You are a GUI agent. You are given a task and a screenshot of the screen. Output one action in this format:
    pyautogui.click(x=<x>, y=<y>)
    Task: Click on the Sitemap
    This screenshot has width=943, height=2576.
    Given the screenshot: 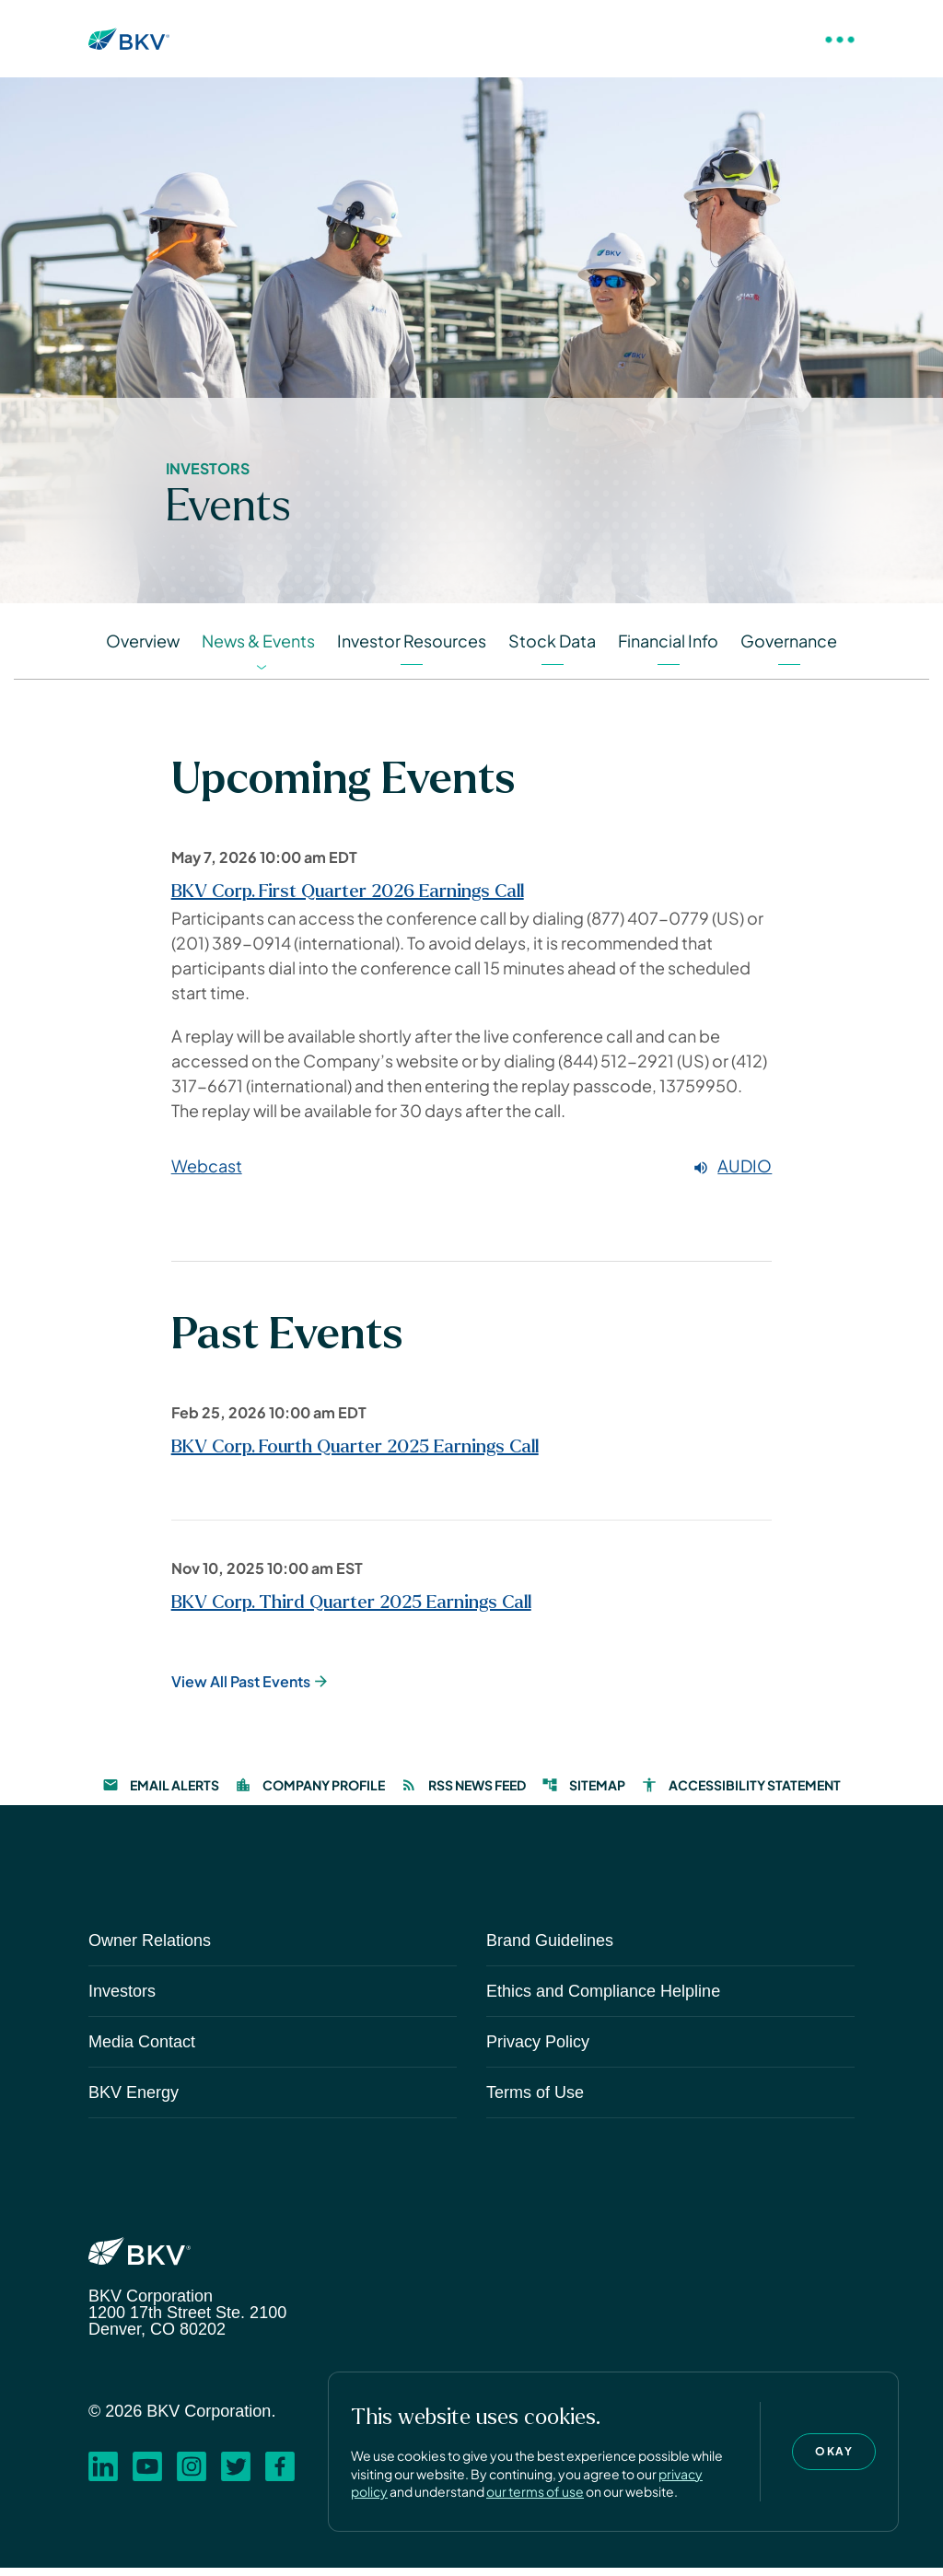 What is the action you would take?
    pyautogui.click(x=583, y=1793)
    